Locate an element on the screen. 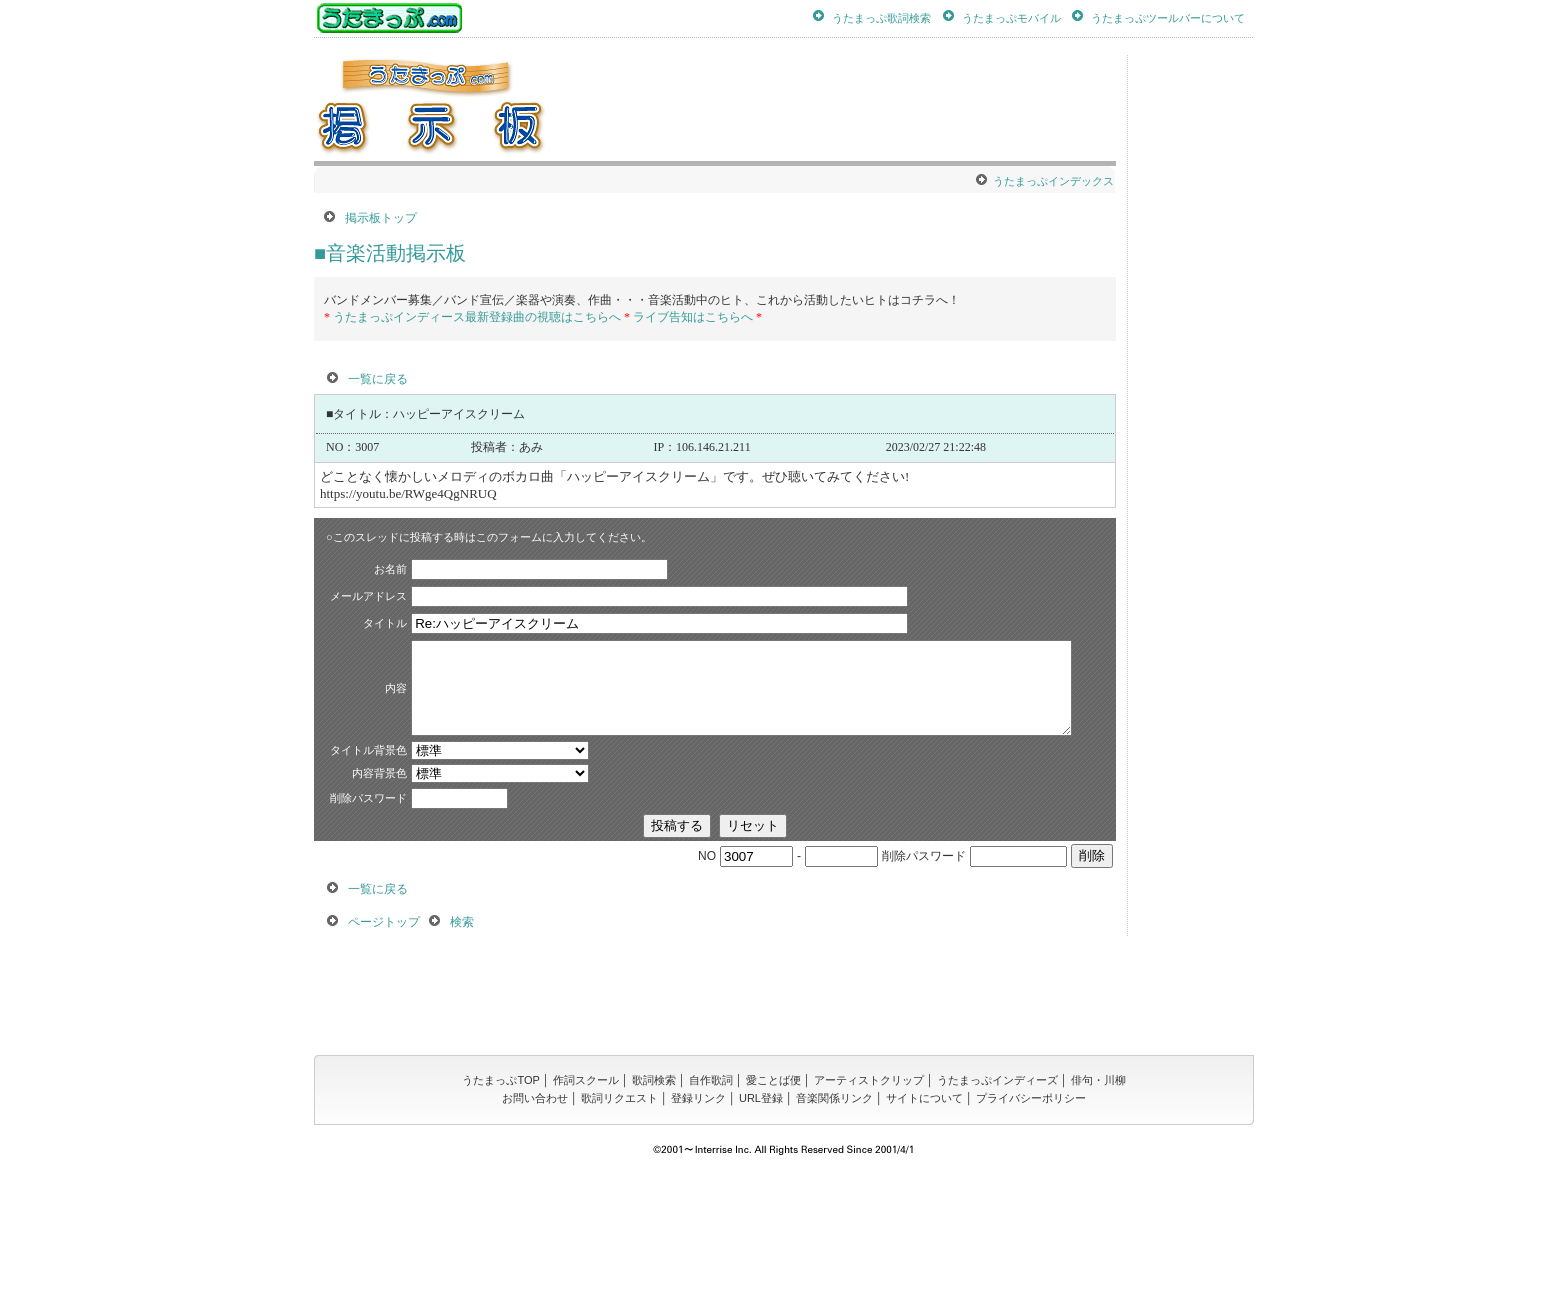 The width and height of the screenshot is (1568, 1301). ライブ告知はこちらへ is located at coordinates (693, 317).